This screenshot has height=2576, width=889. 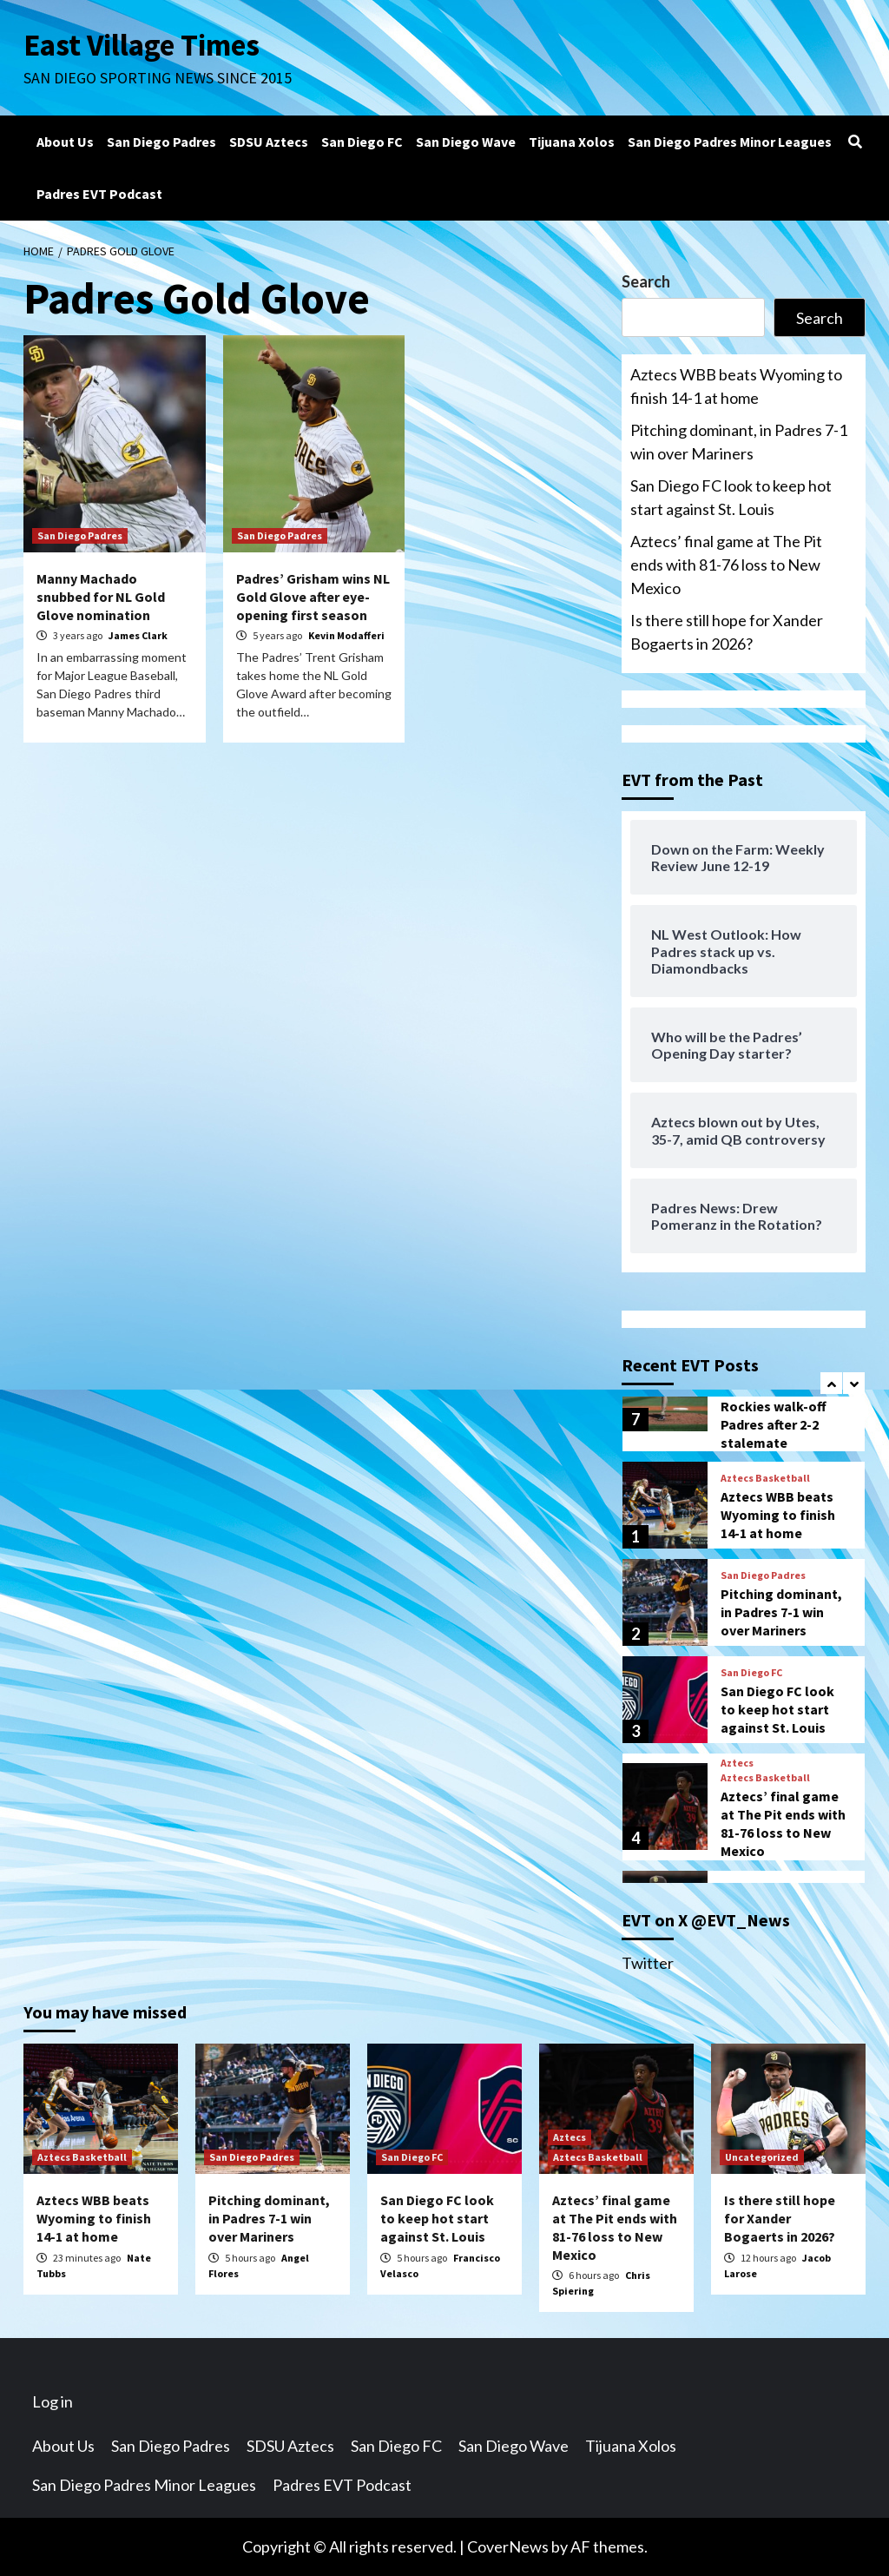 What do you see at coordinates (736, 386) in the screenshot?
I see `Aztecs WBB beats Wyoming to finish 14-1 at home` at bounding box center [736, 386].